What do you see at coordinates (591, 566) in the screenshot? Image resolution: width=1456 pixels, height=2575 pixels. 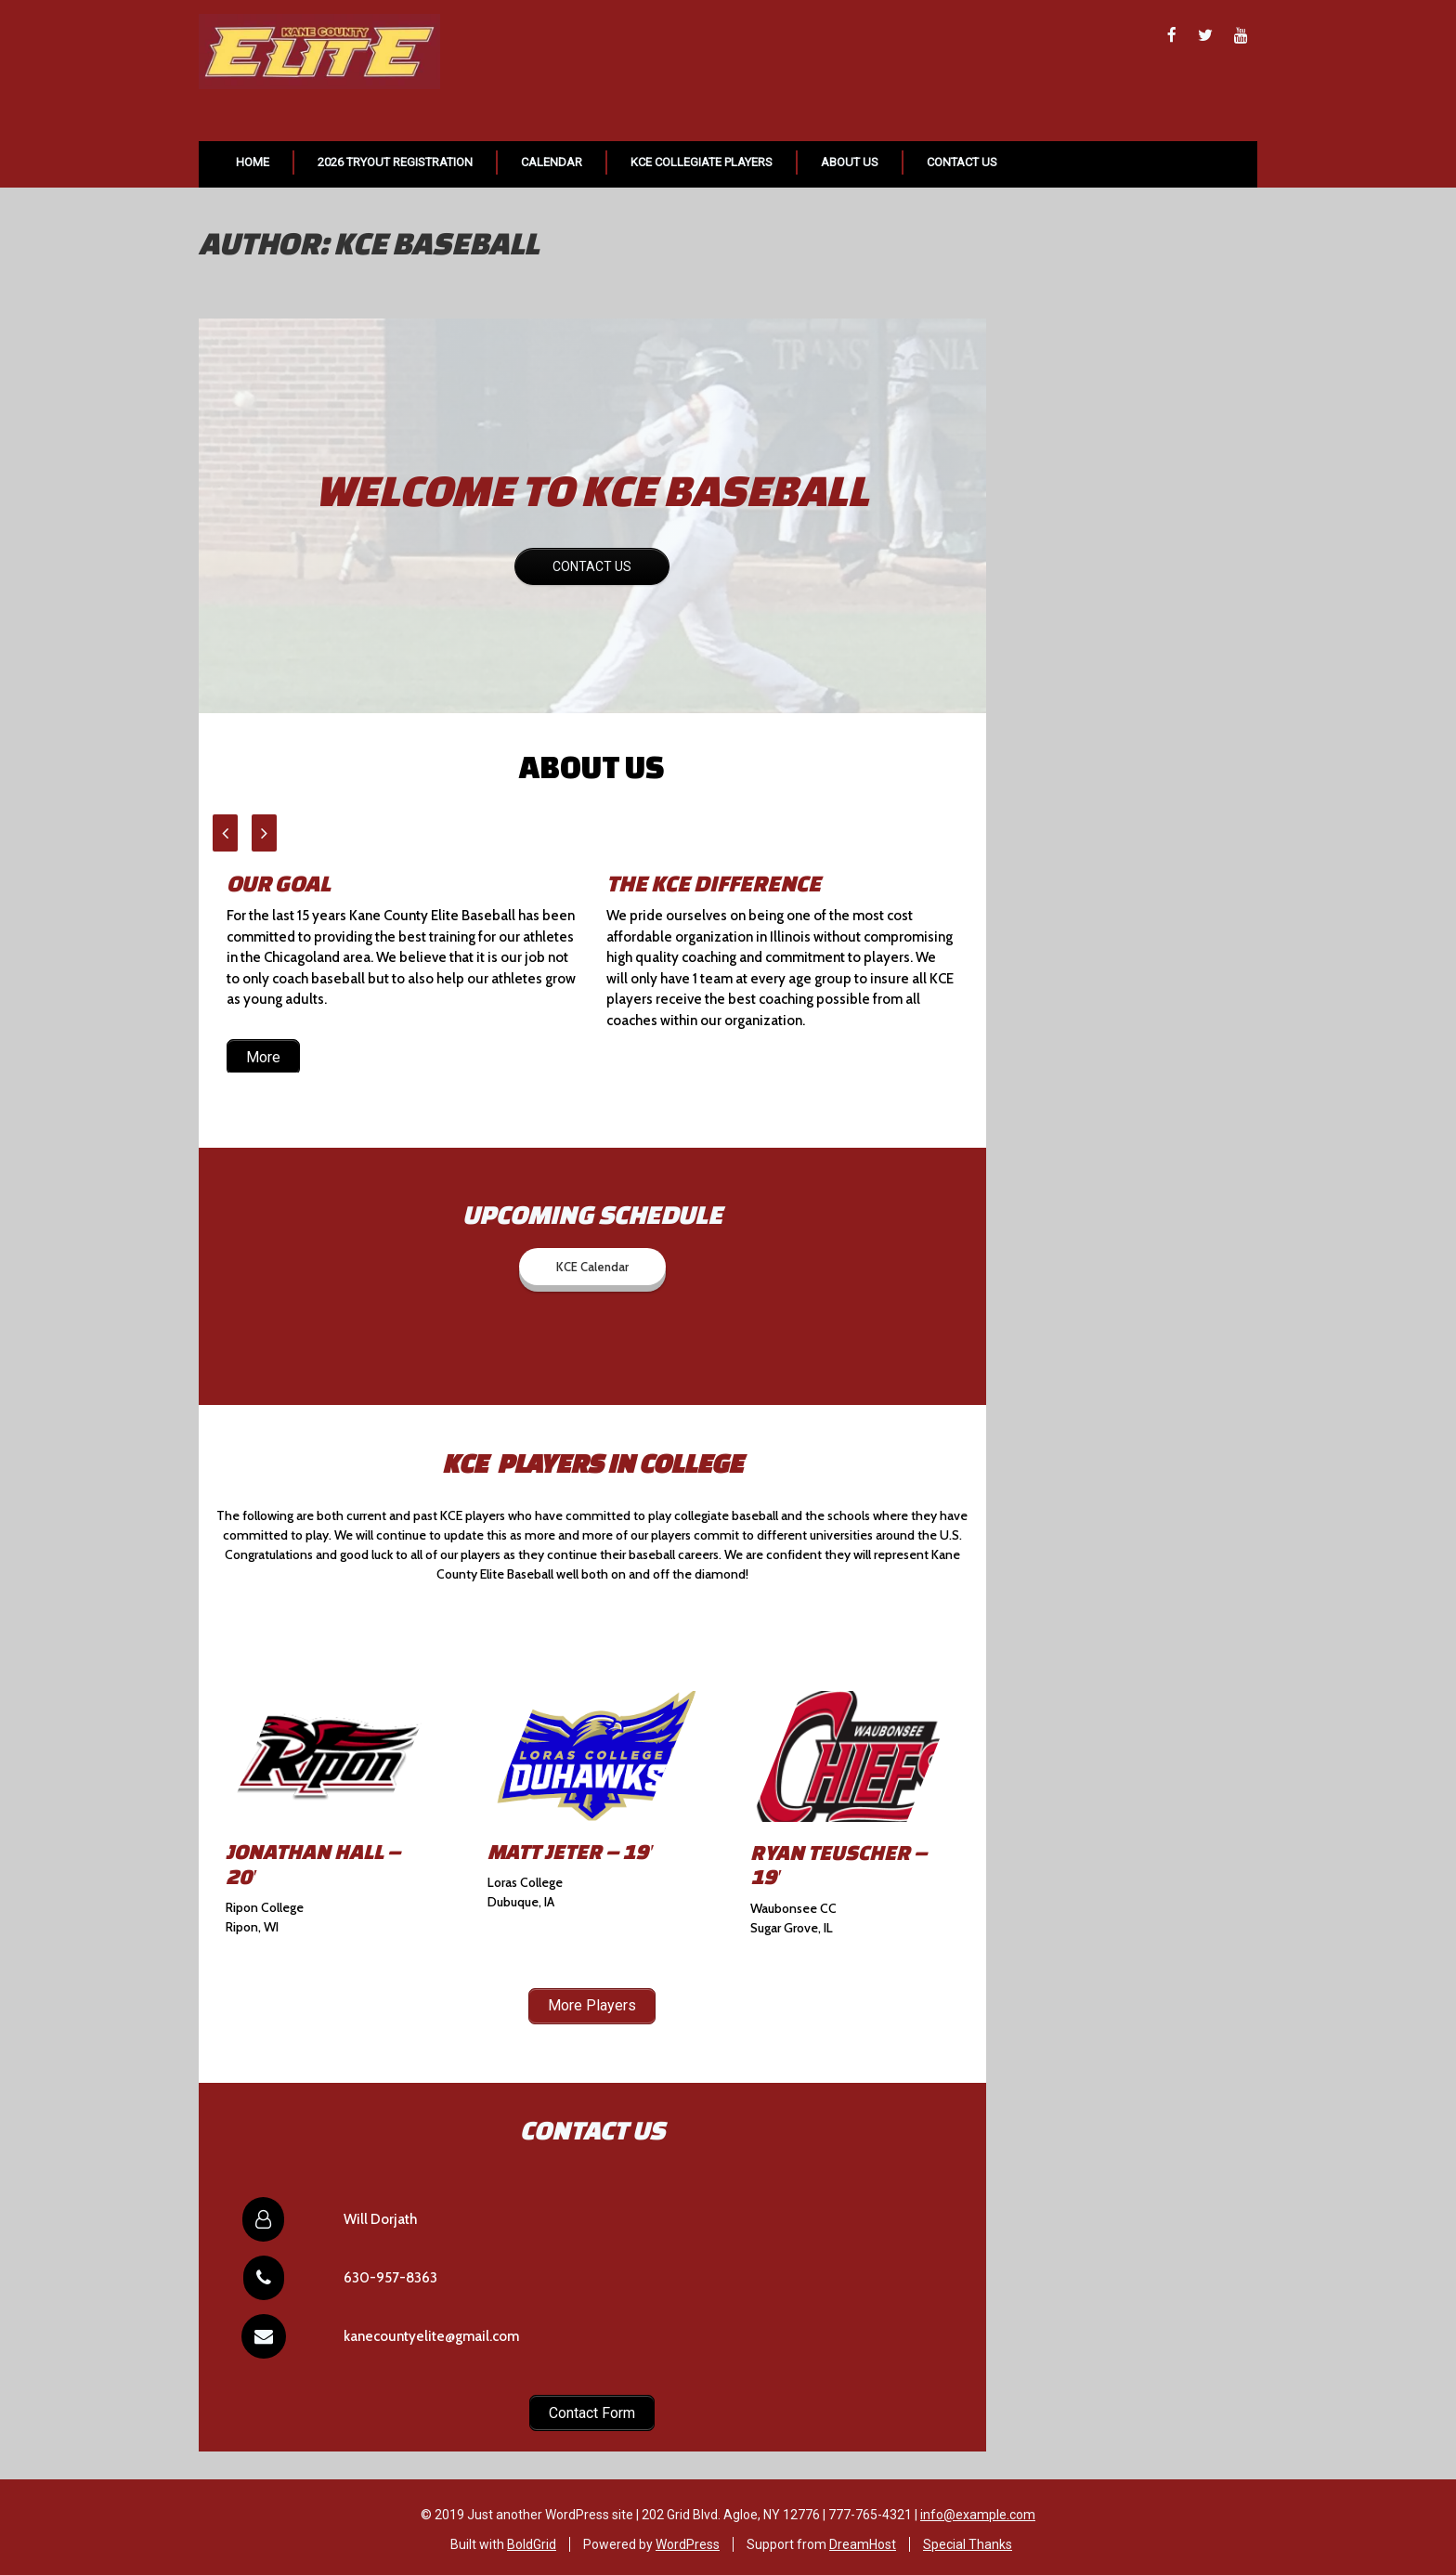 I see `CONTACT US` at bounding box center [591, 566].